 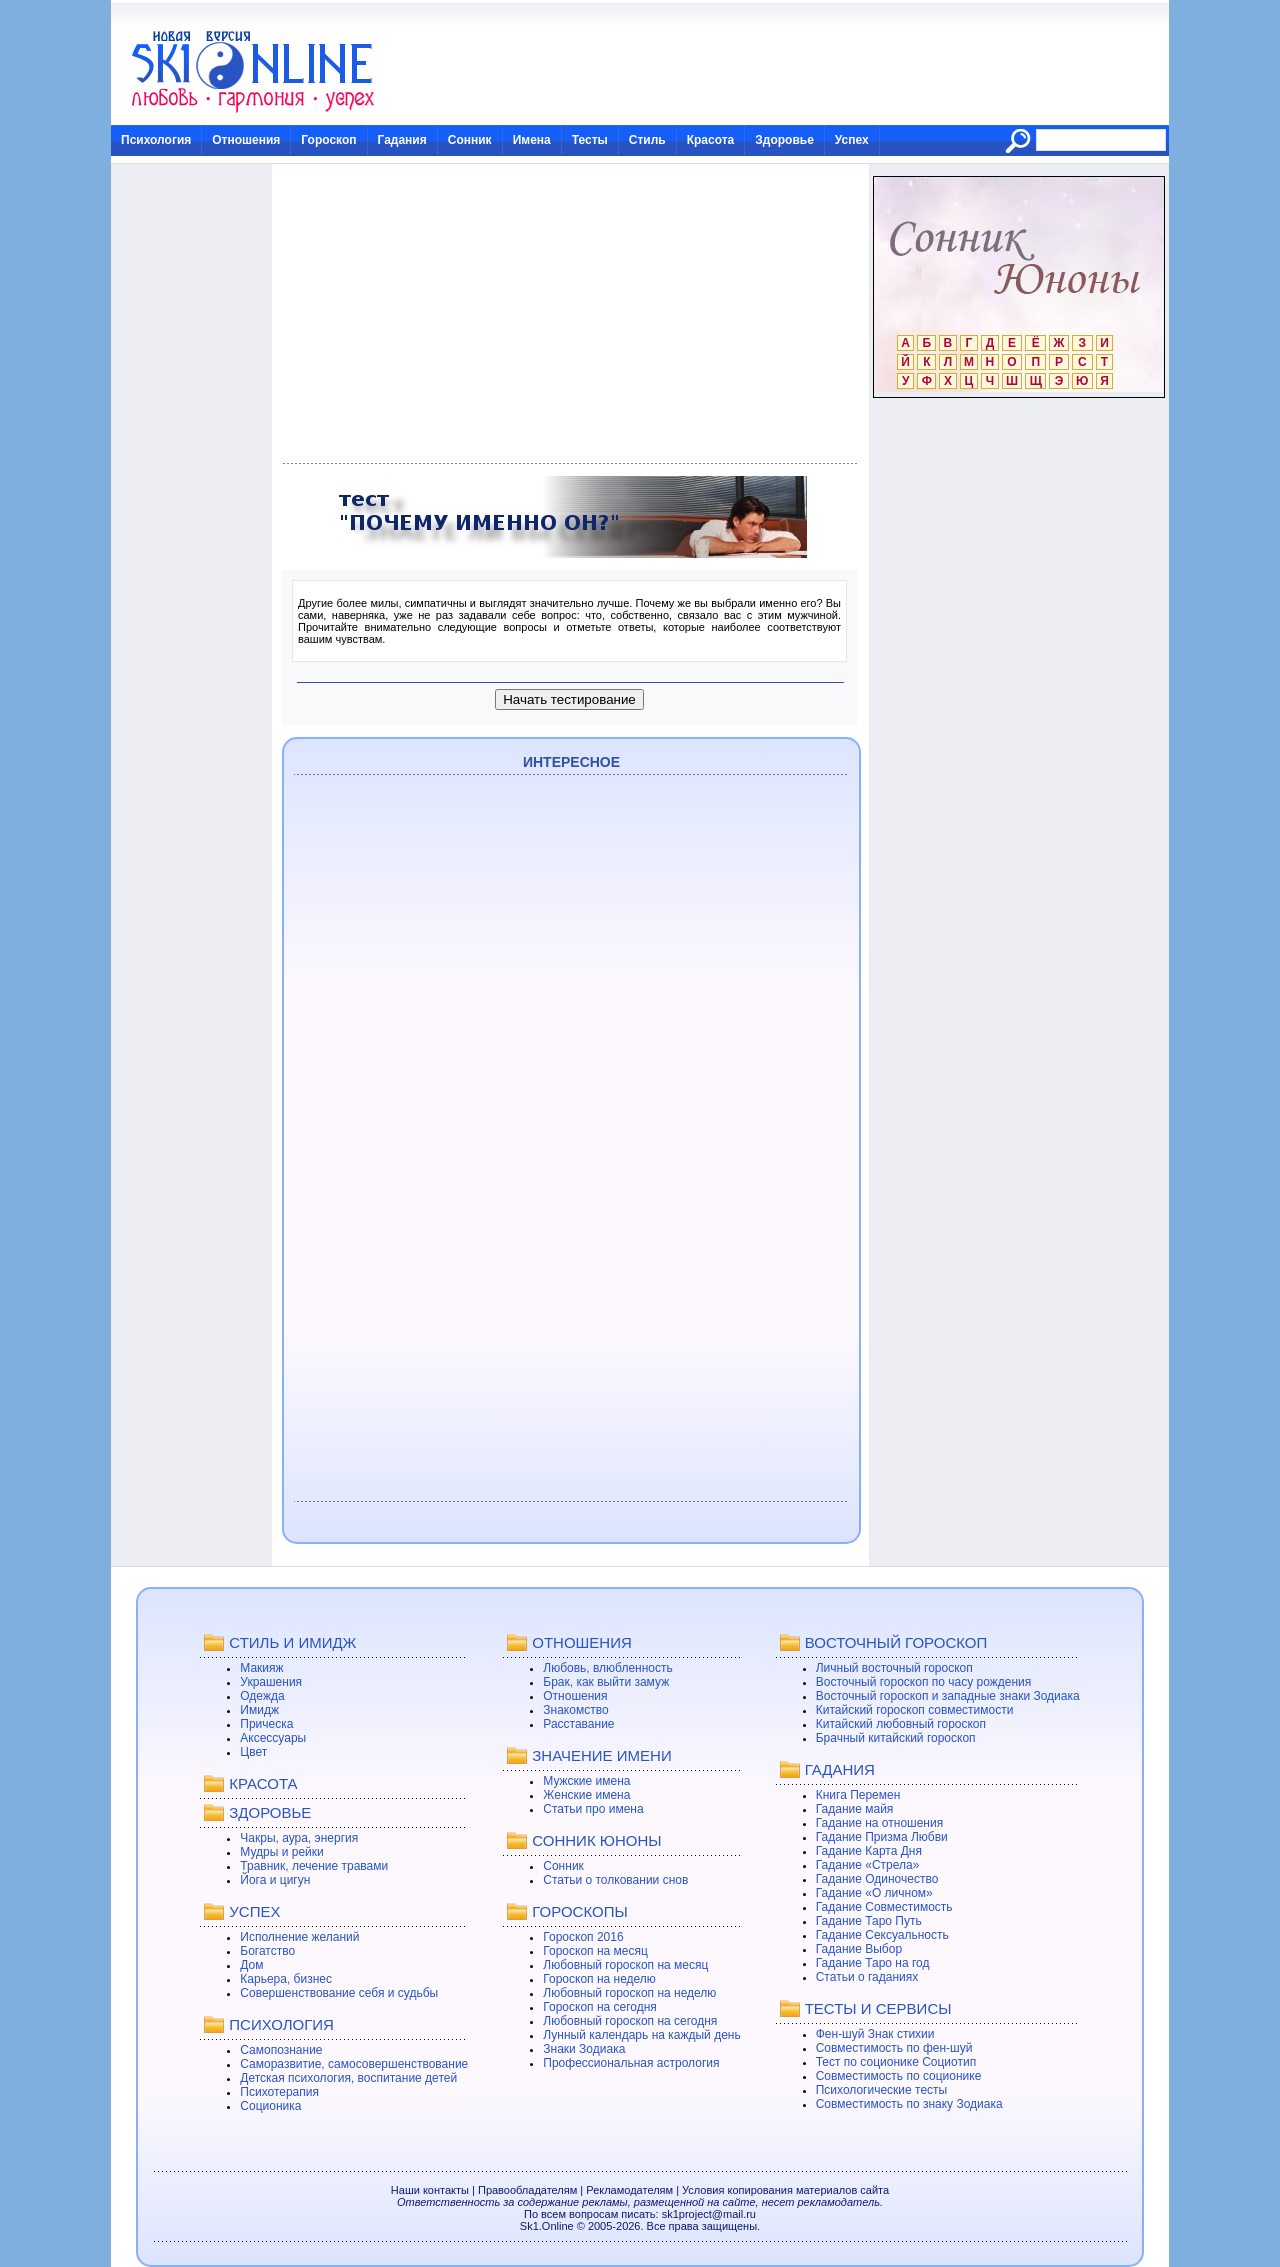 I want to click on ВОСТОЧНЫЙ ГОРОСКОП, so click(x=896, y=1642).